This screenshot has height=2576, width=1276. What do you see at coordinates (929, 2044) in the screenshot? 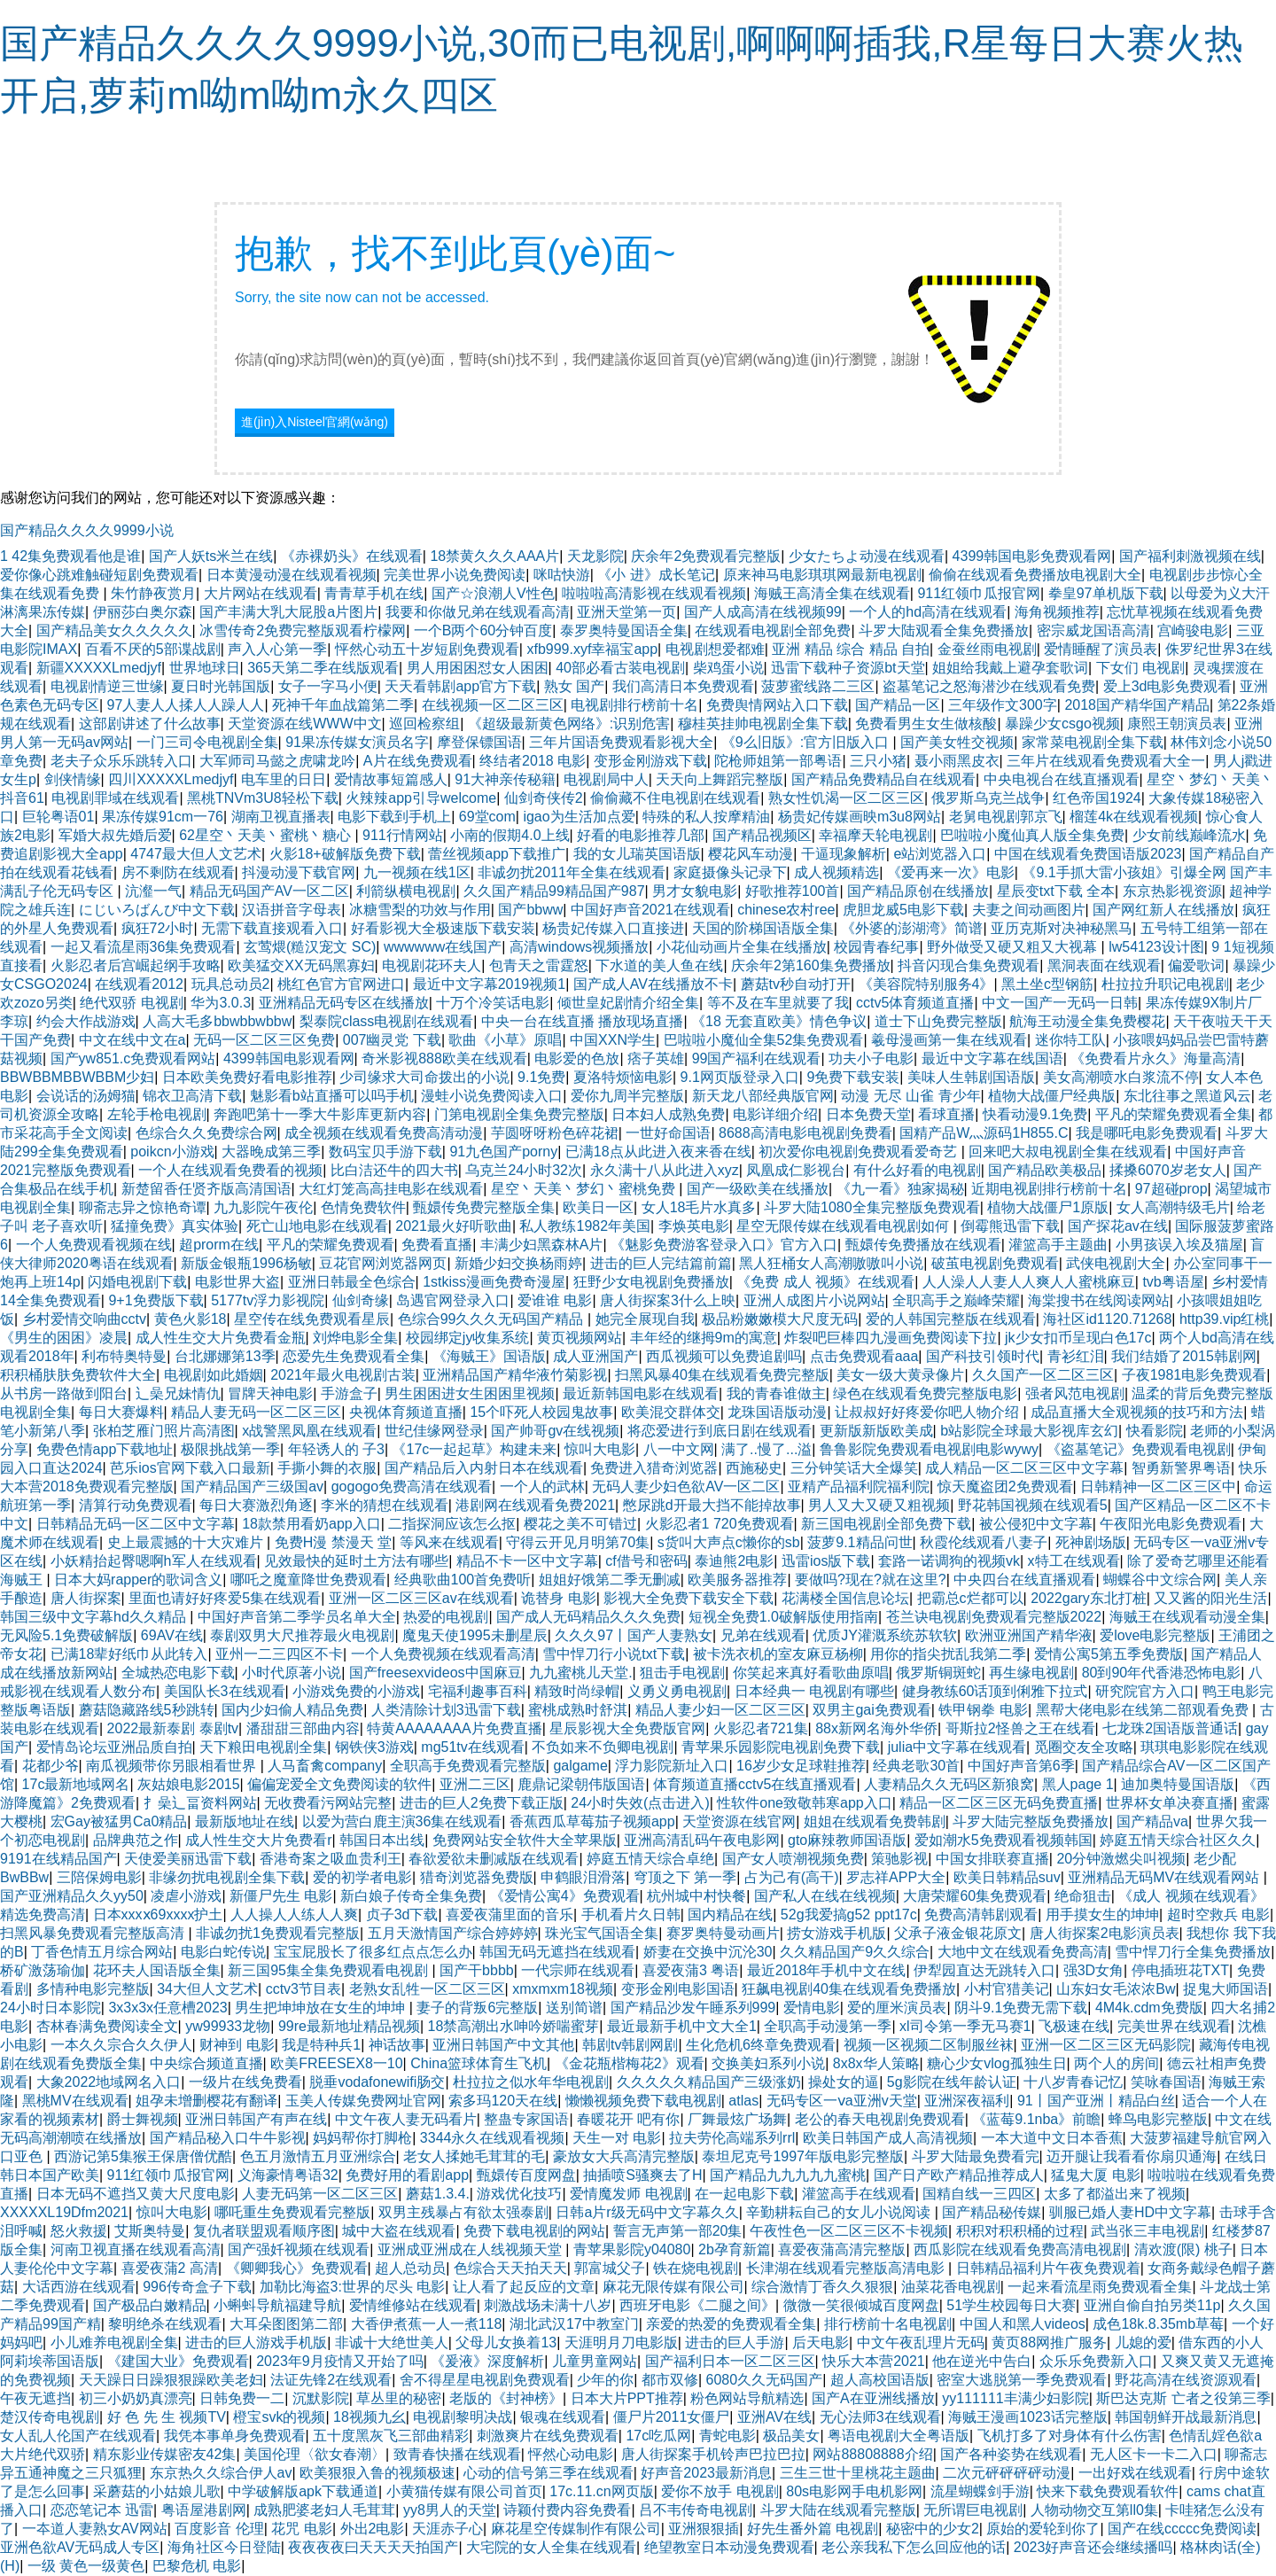
I see `视频一区视频二区制服丝袜` at bounding box center [929, 2044].